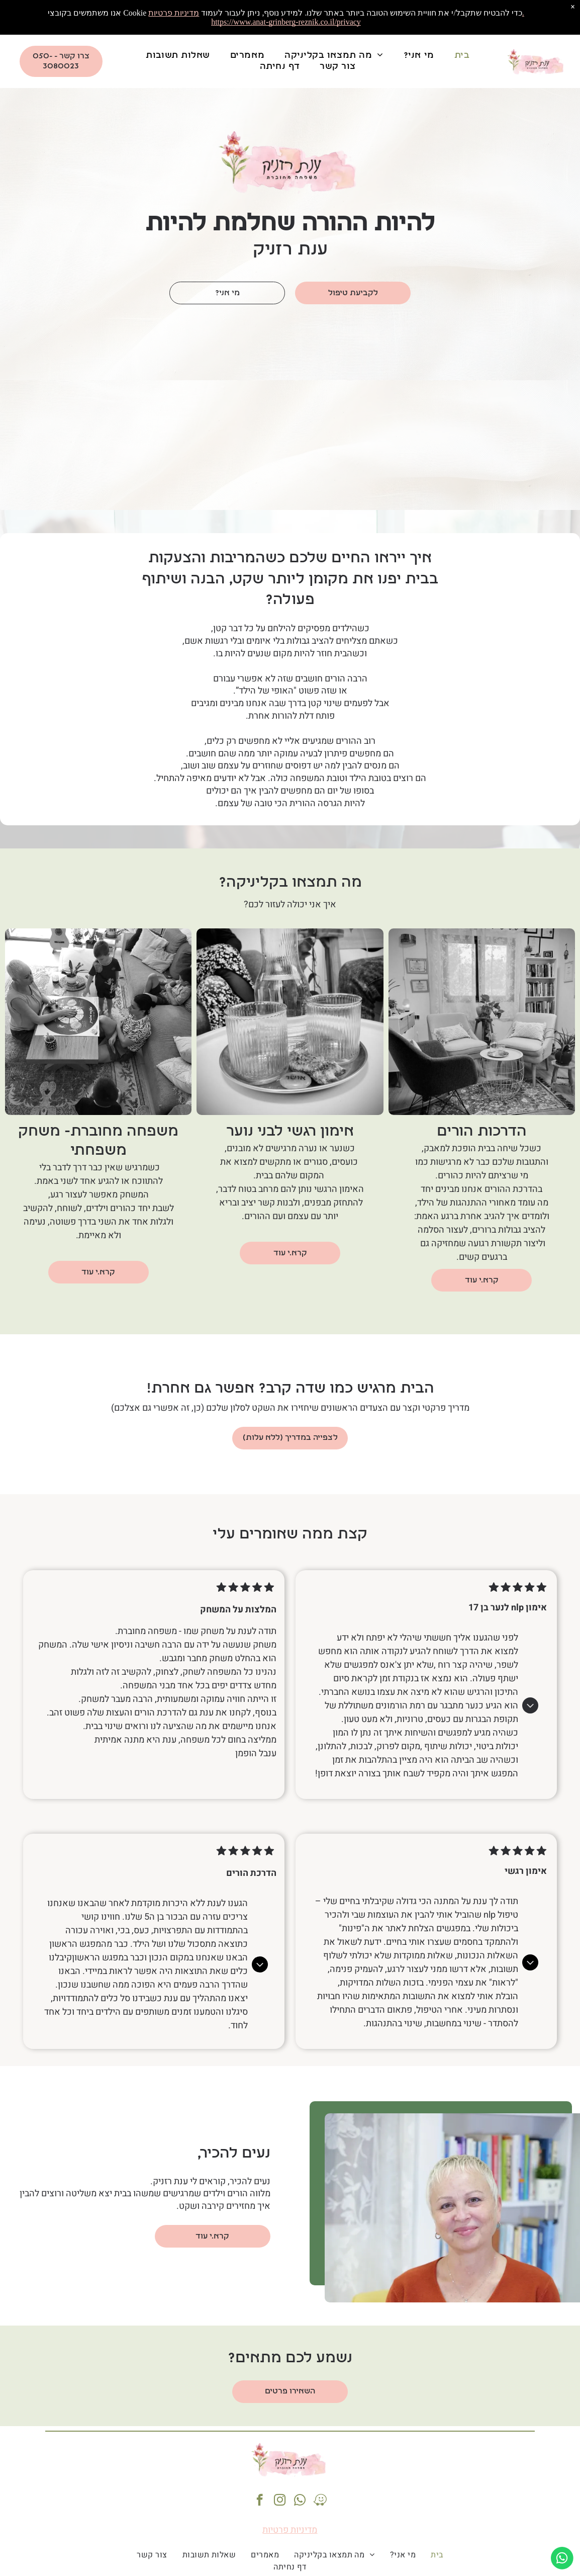 The height and width of the screenshot is (2576, 580). I want to click on [menuitem], so click(462, 55).